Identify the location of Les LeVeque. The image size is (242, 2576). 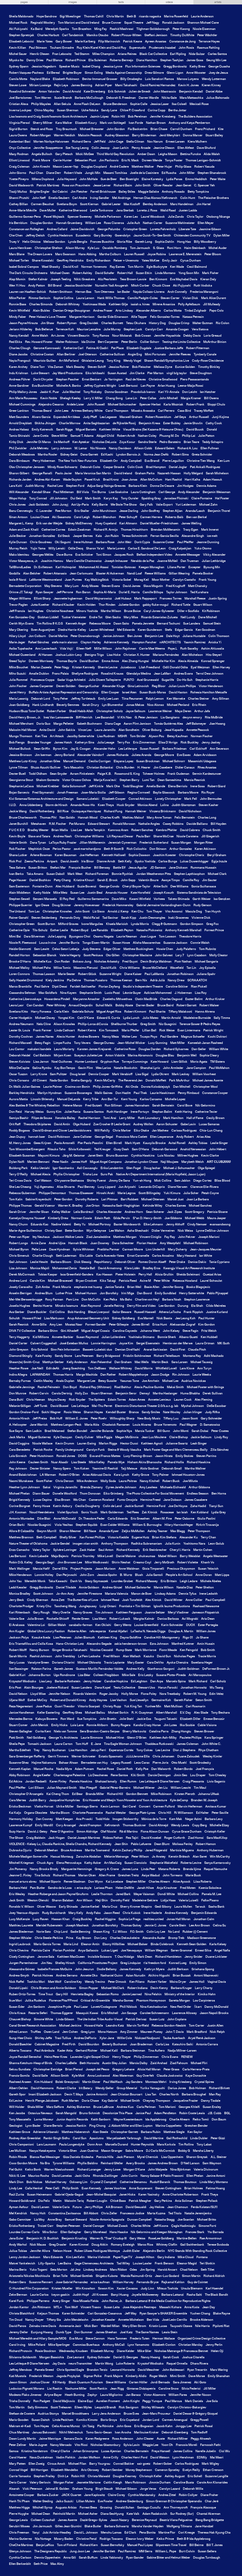
(80, 1406).